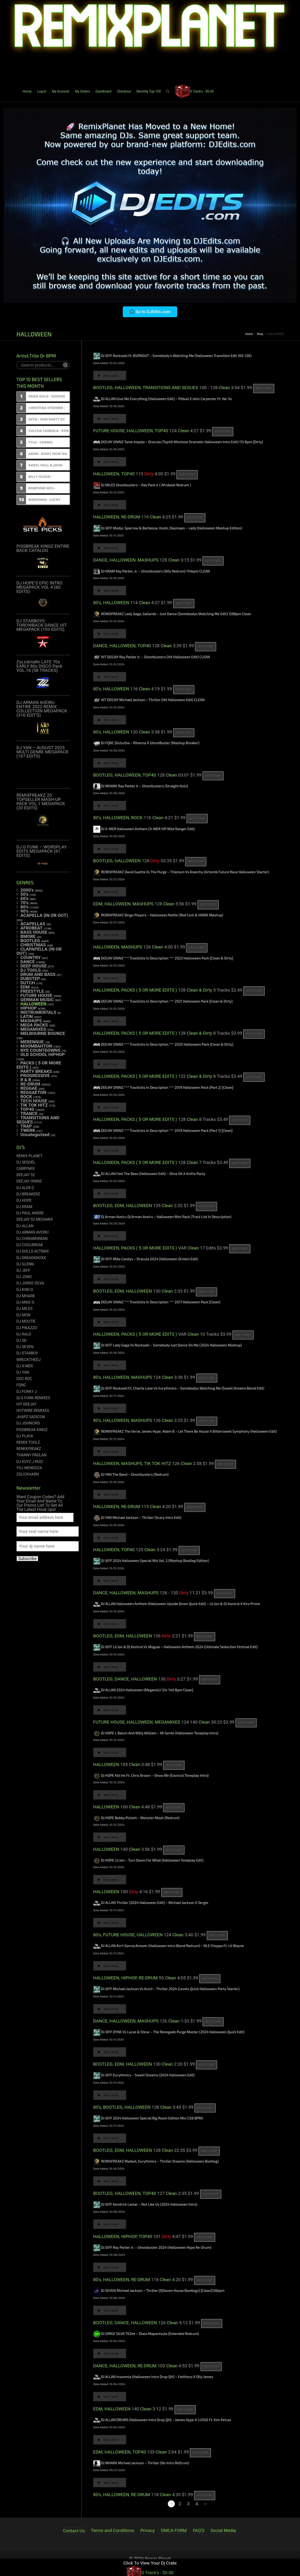  Describe the element at coordinates (24, 1333) in the screenshot. I see `DJ RALD` at that location.